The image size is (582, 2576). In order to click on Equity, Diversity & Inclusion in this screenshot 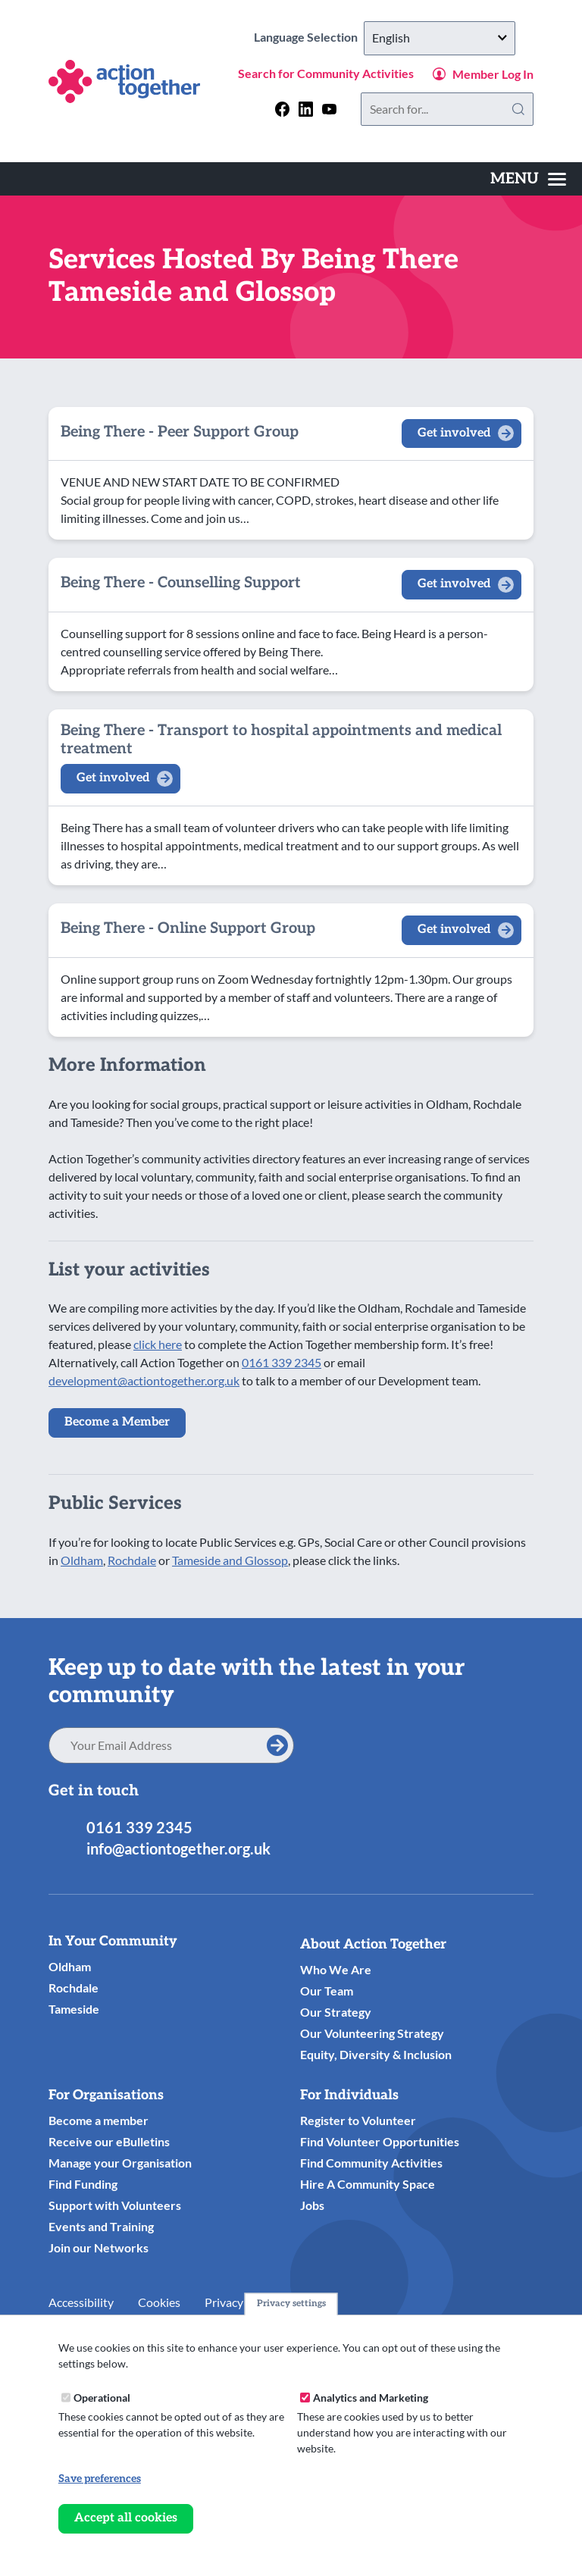, I will do `click(376, 2054)`.